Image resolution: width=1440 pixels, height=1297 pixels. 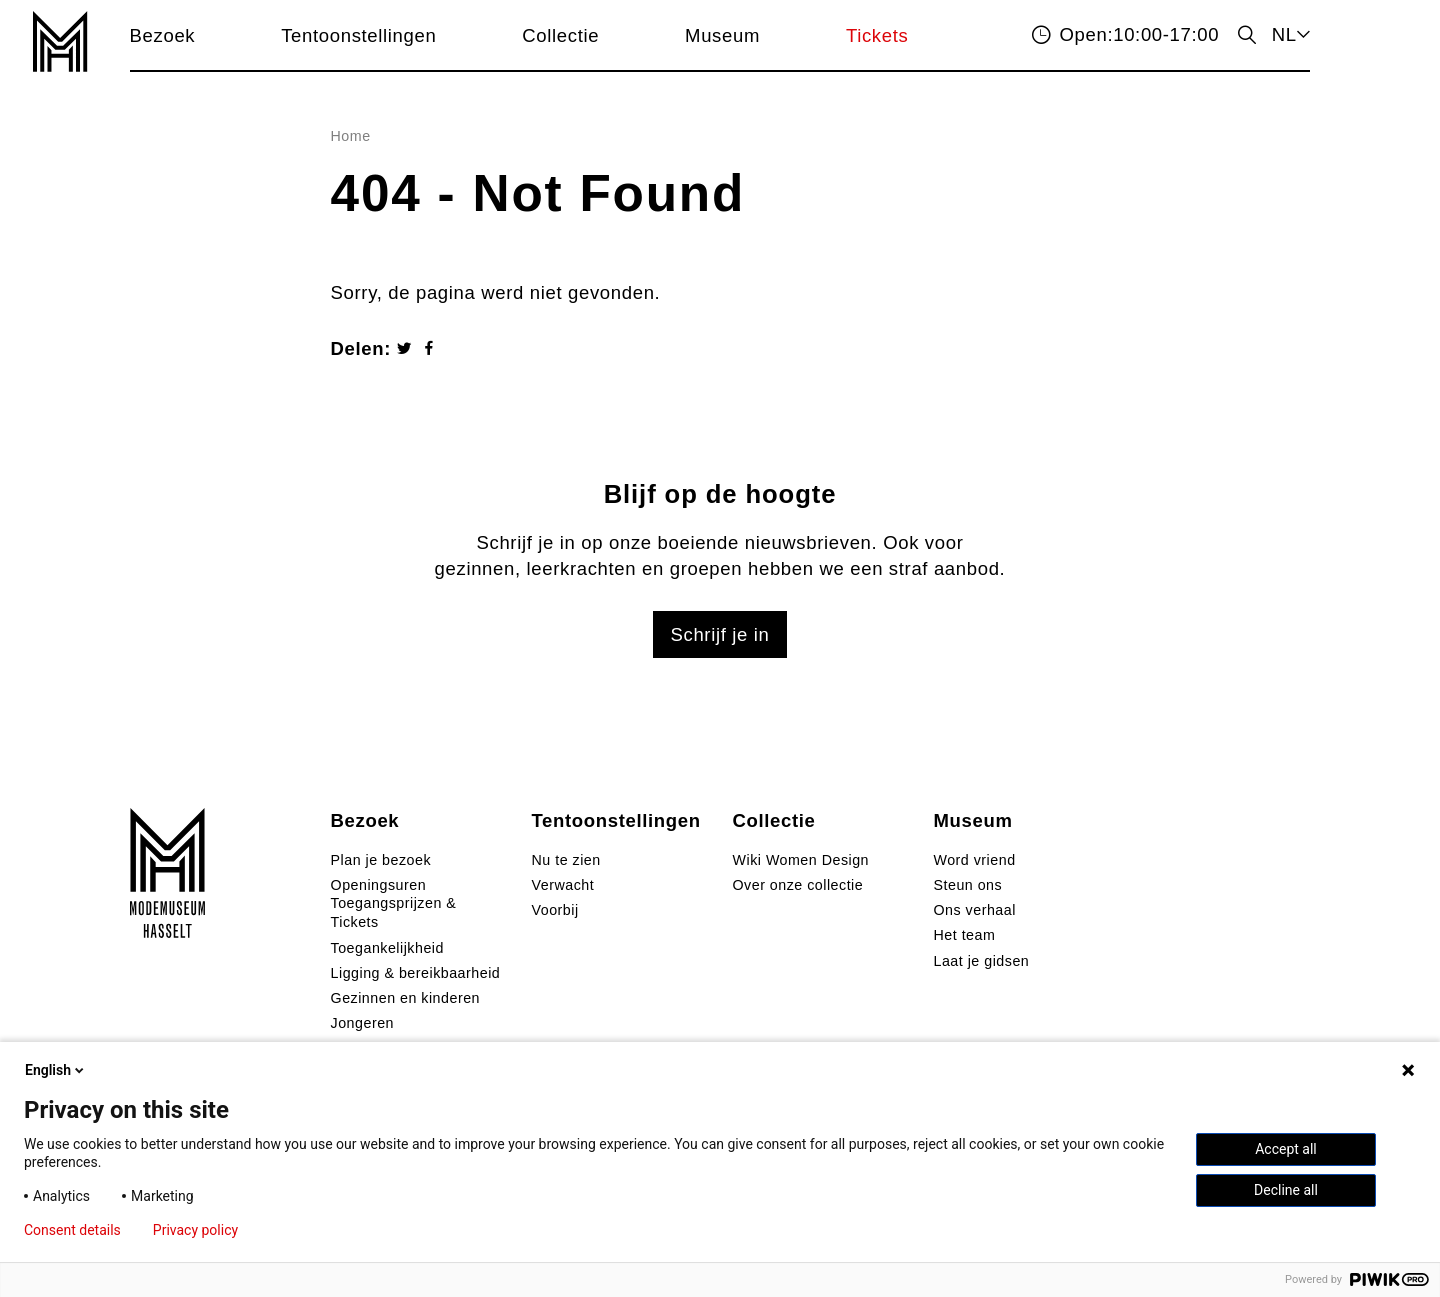 What do you see at coordinates (195, 1230) in the screenshot?
I see `Privacy policy` at bounding box center [195, 1230].